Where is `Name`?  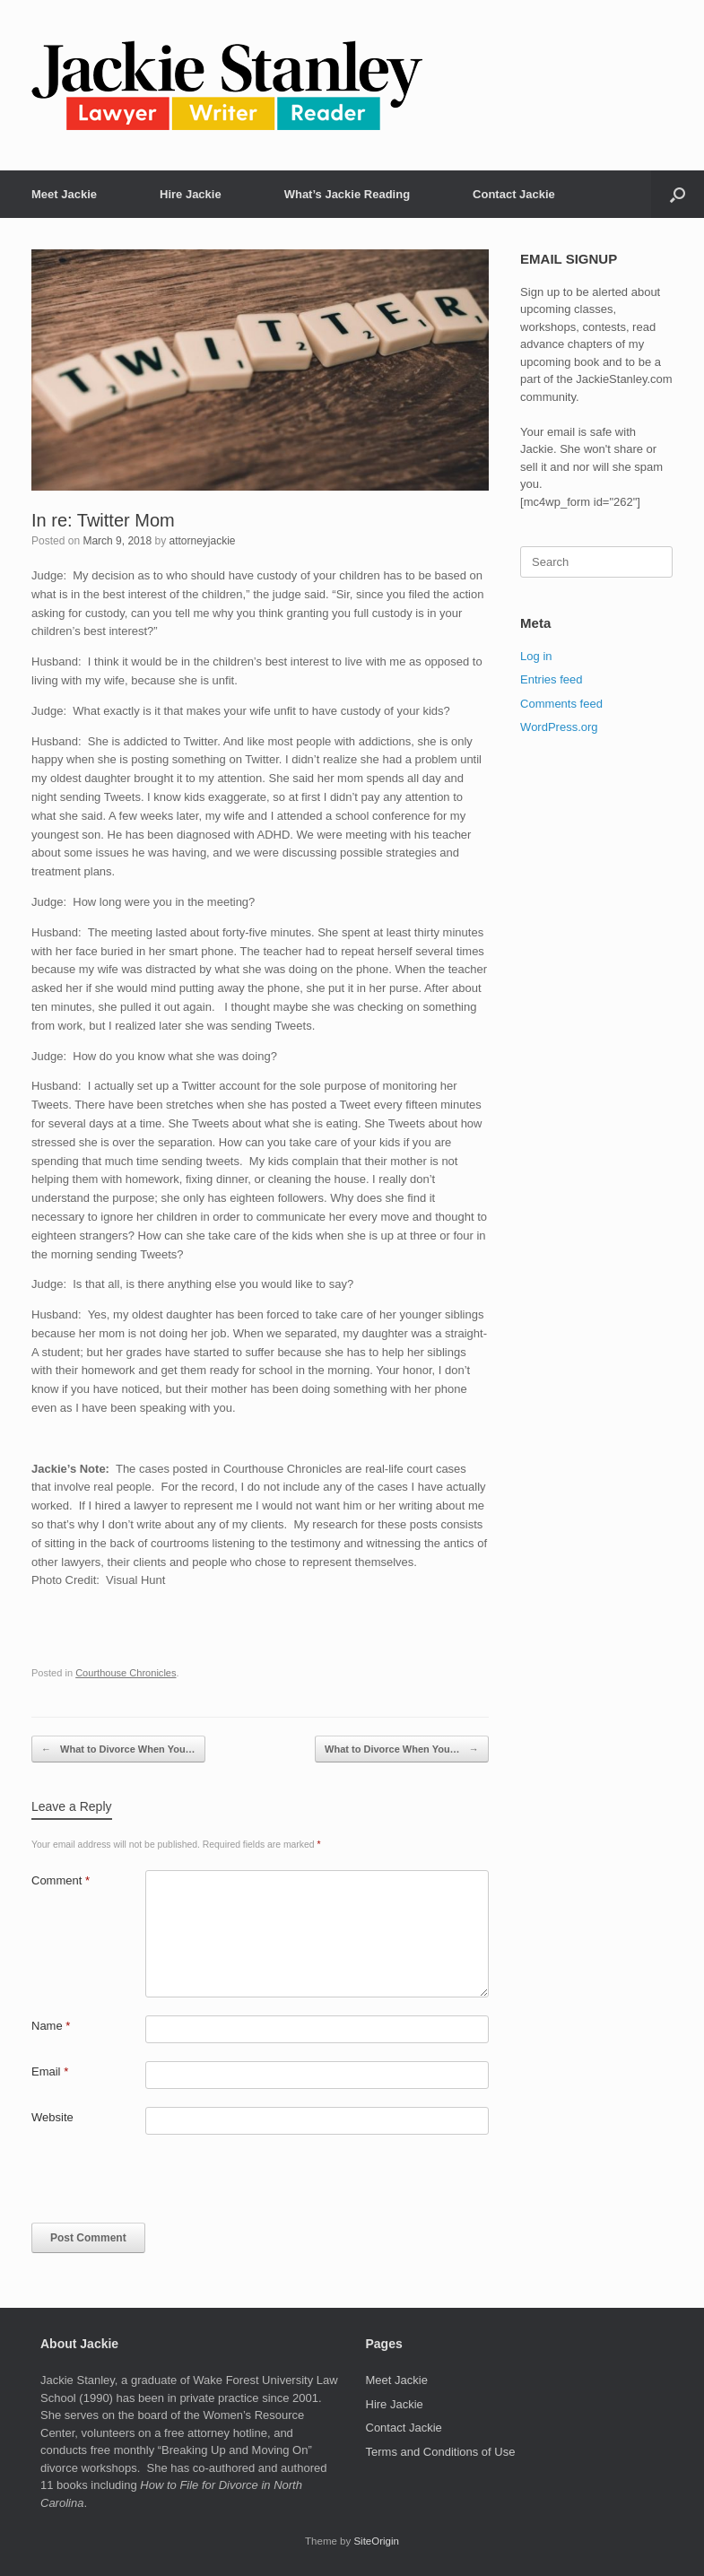
Name is located at coordinates (50, 2025).